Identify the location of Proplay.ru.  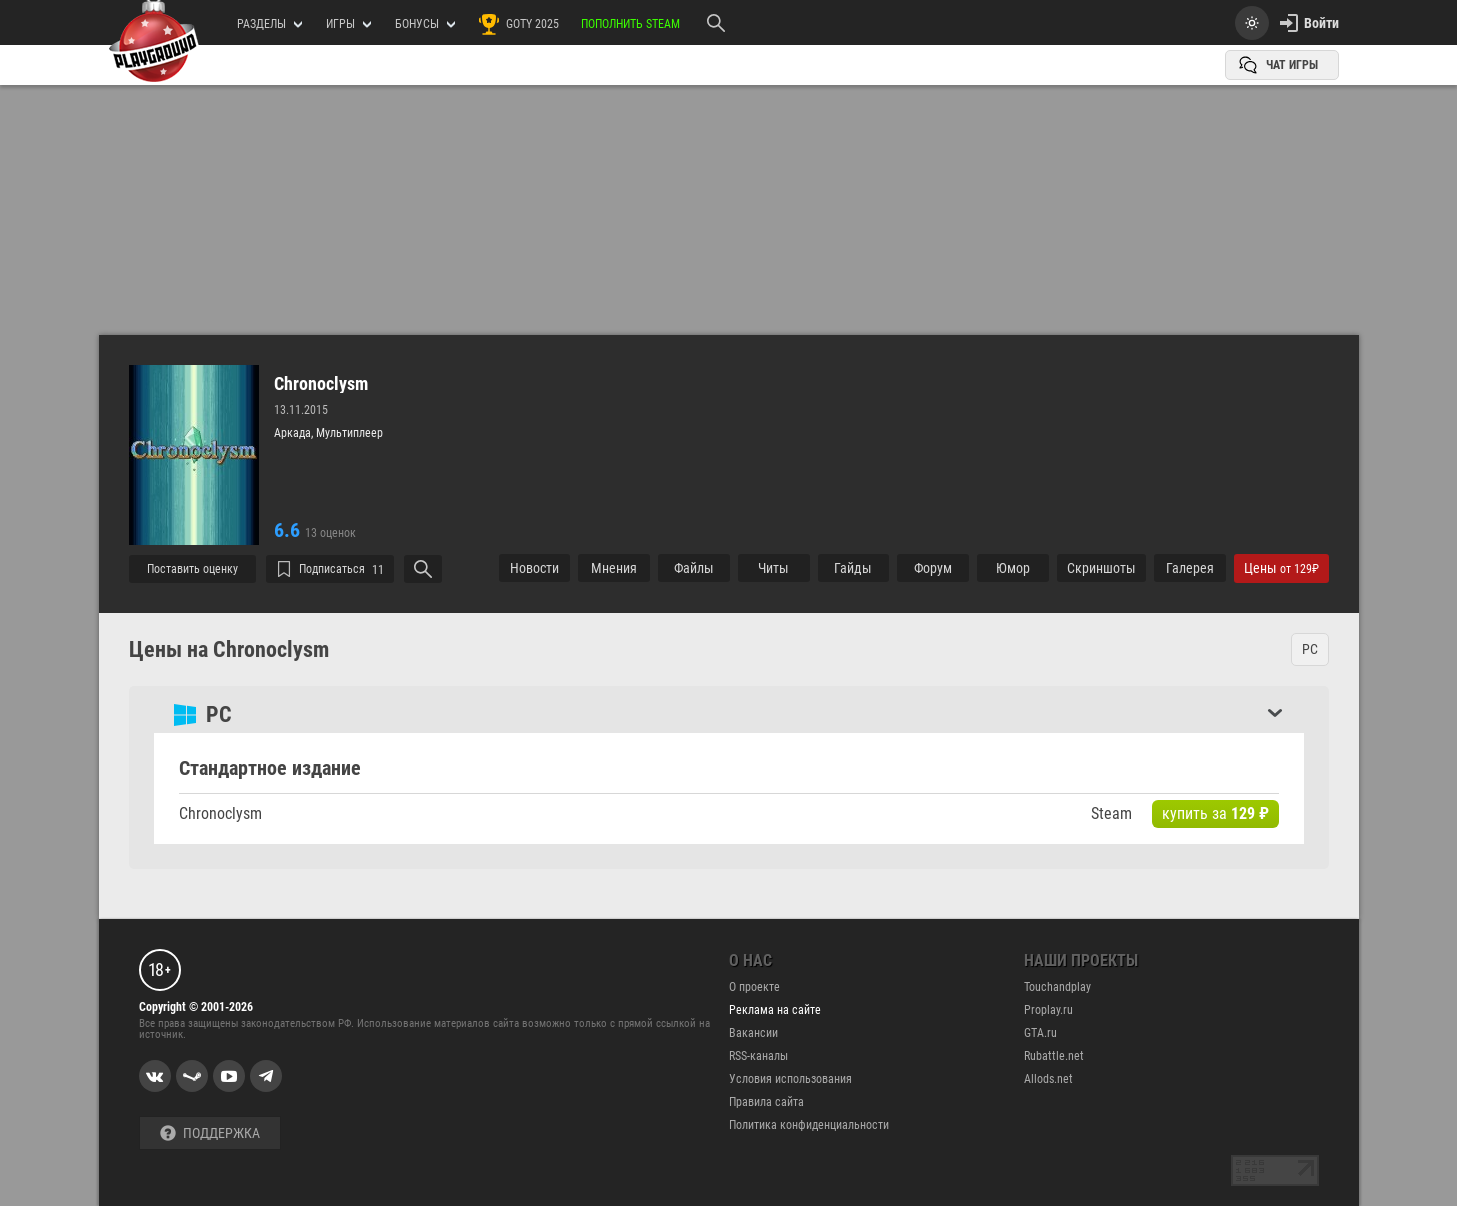
(1048, 1010).